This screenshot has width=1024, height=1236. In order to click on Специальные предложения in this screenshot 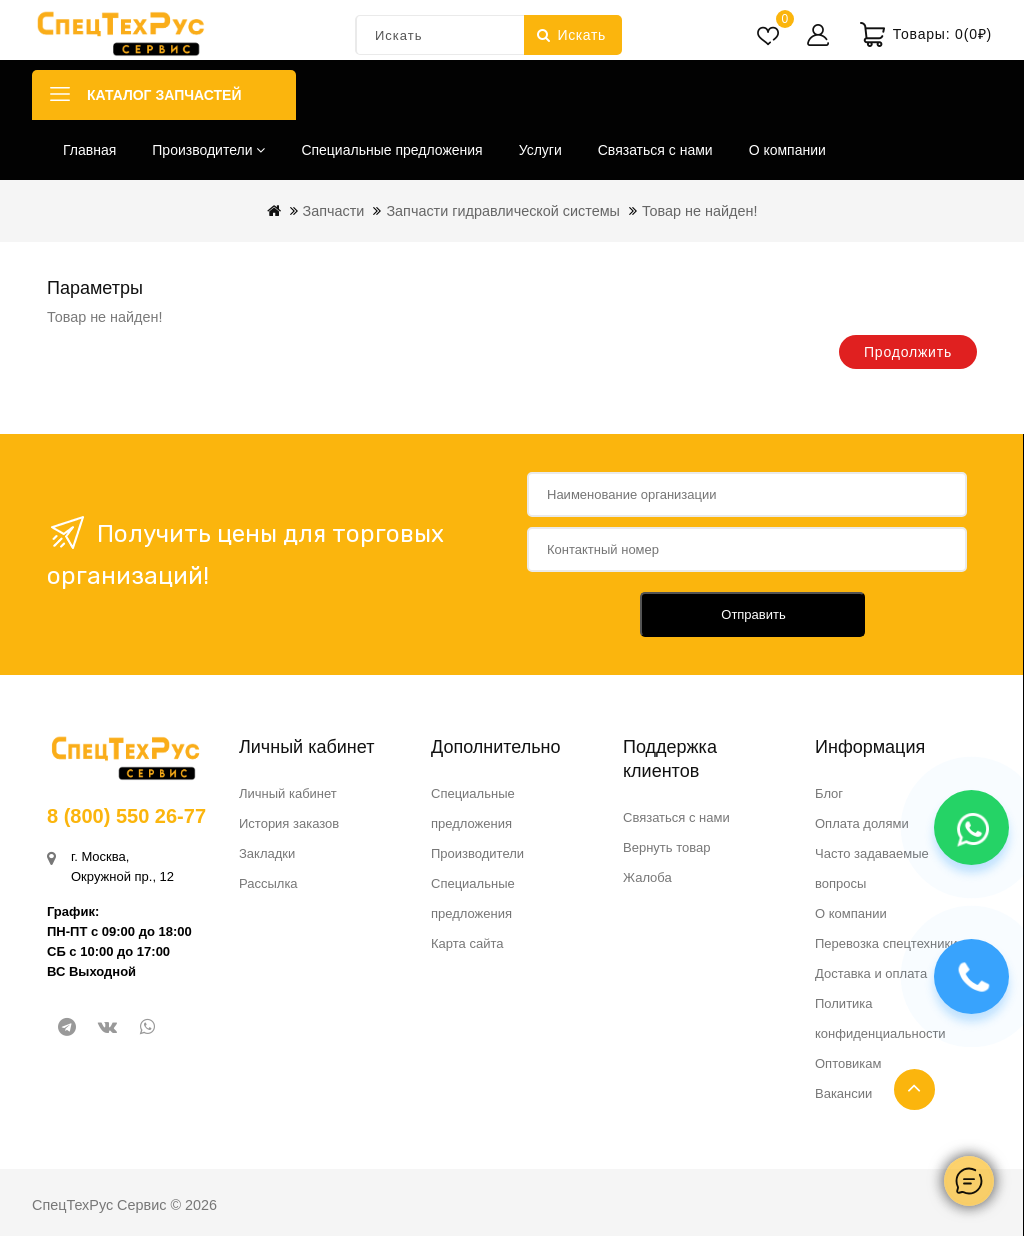, I will do `click(391, 150)`.